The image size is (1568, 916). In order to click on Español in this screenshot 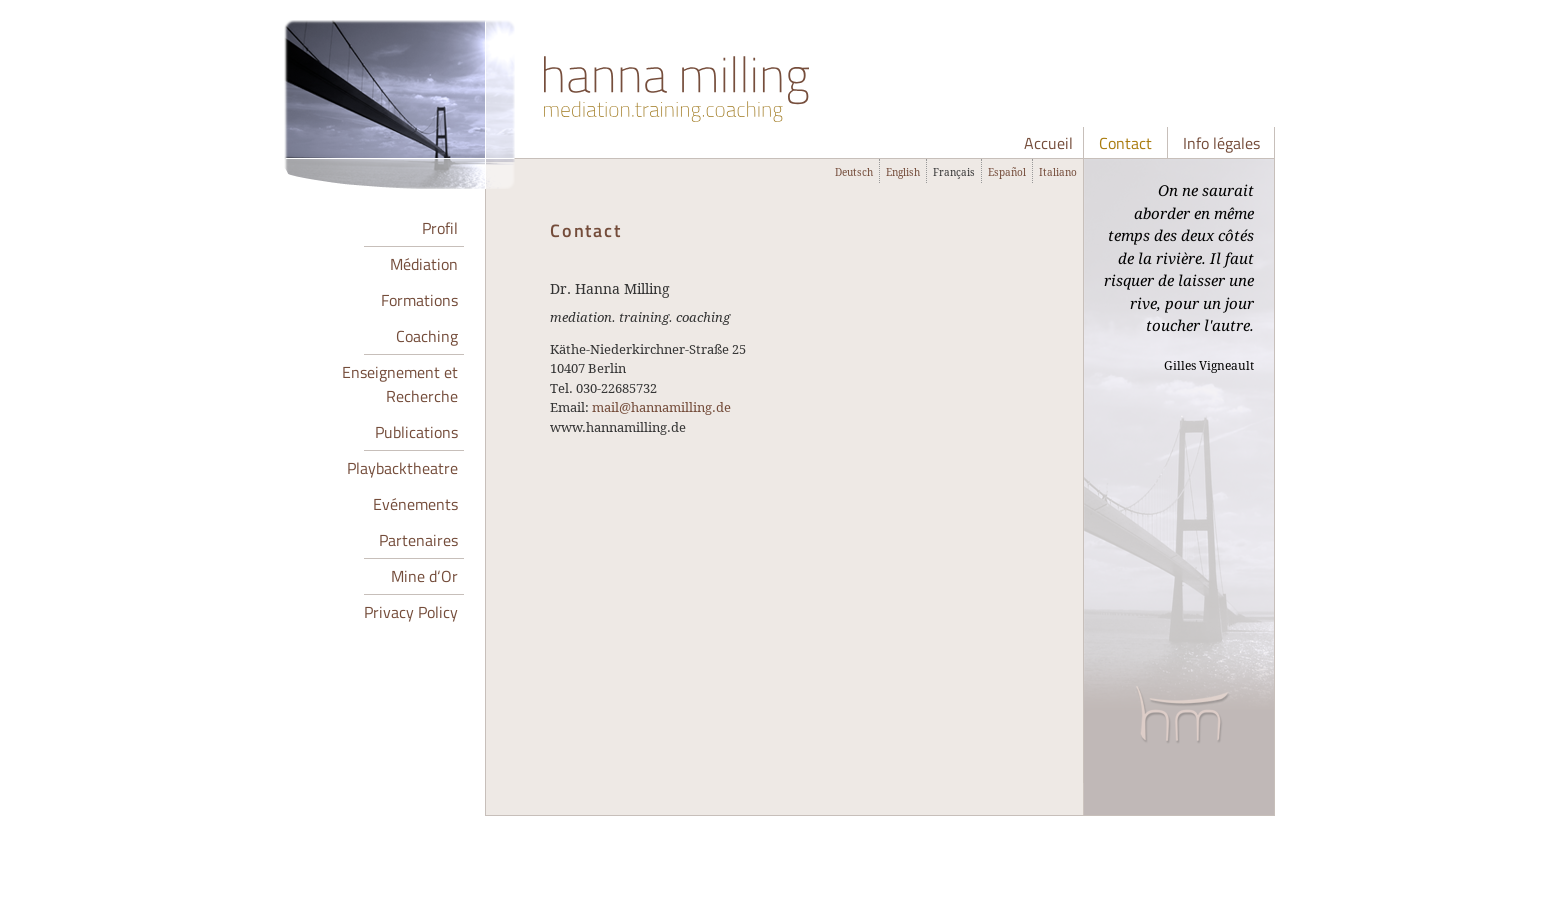, I will do `click(1007, 172)`.